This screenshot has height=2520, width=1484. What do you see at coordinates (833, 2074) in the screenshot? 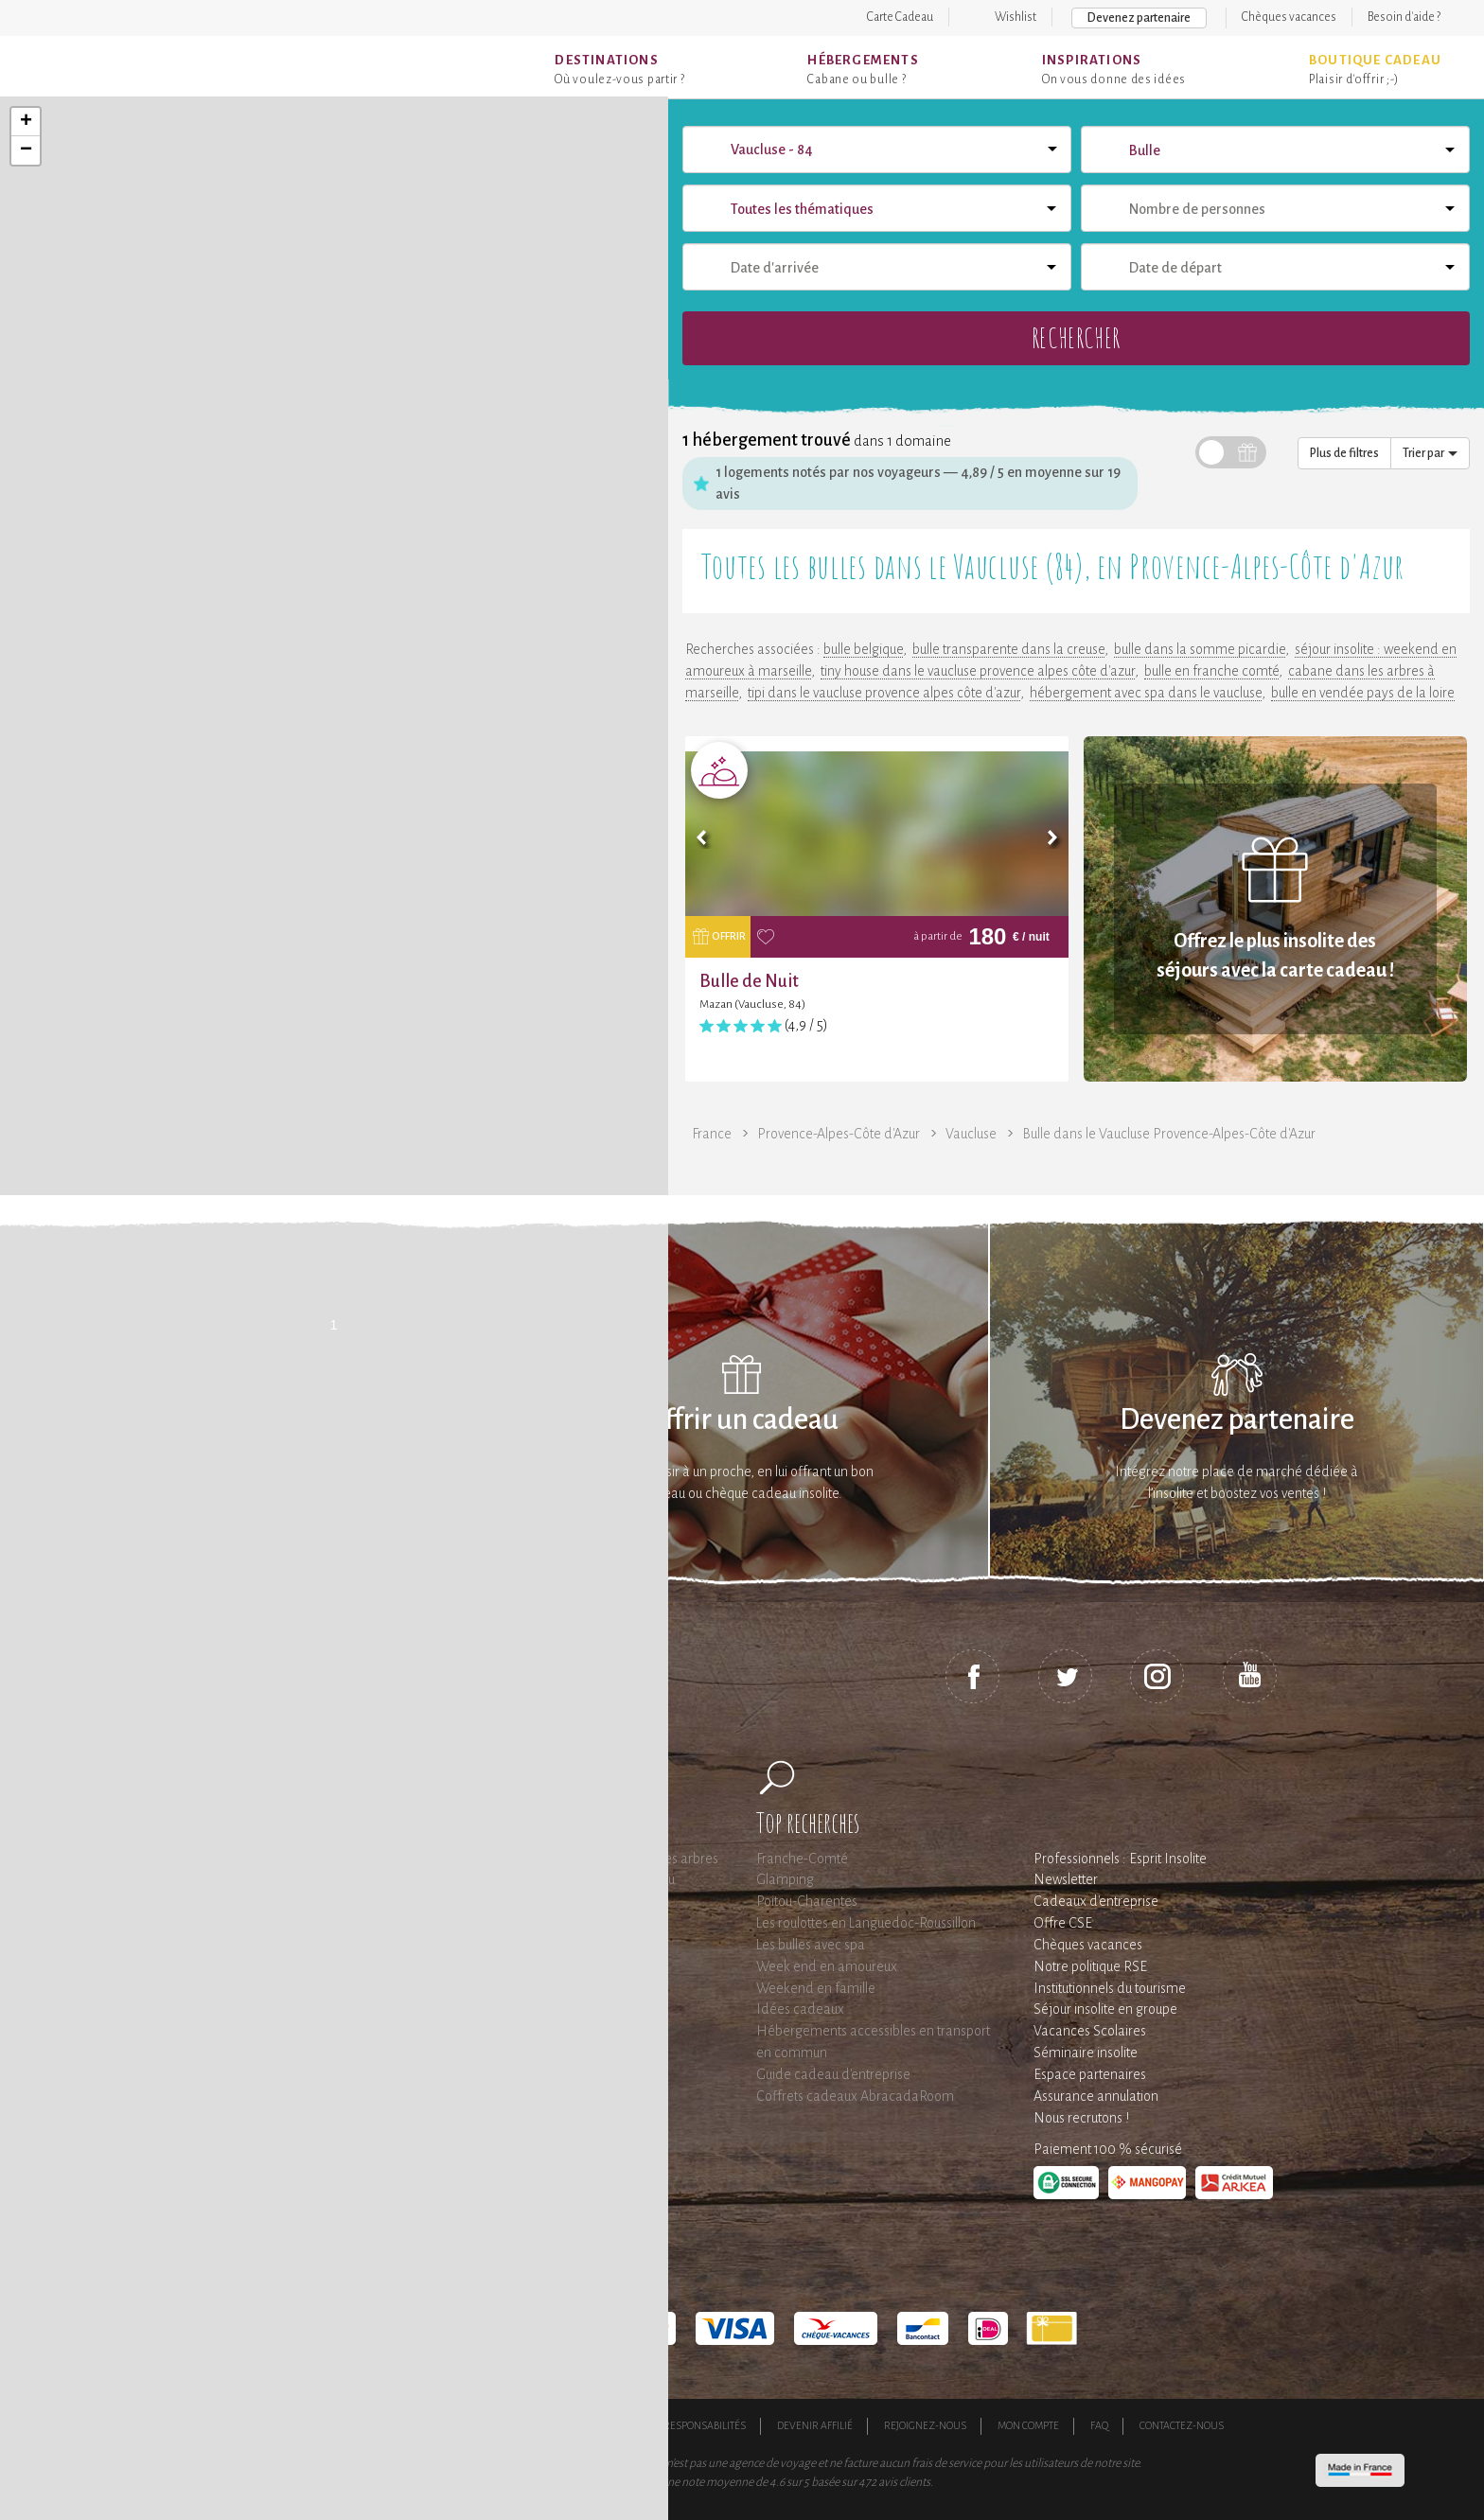
I see `Guide cadeau d'entreprise` at bounding box center [833, 2074].